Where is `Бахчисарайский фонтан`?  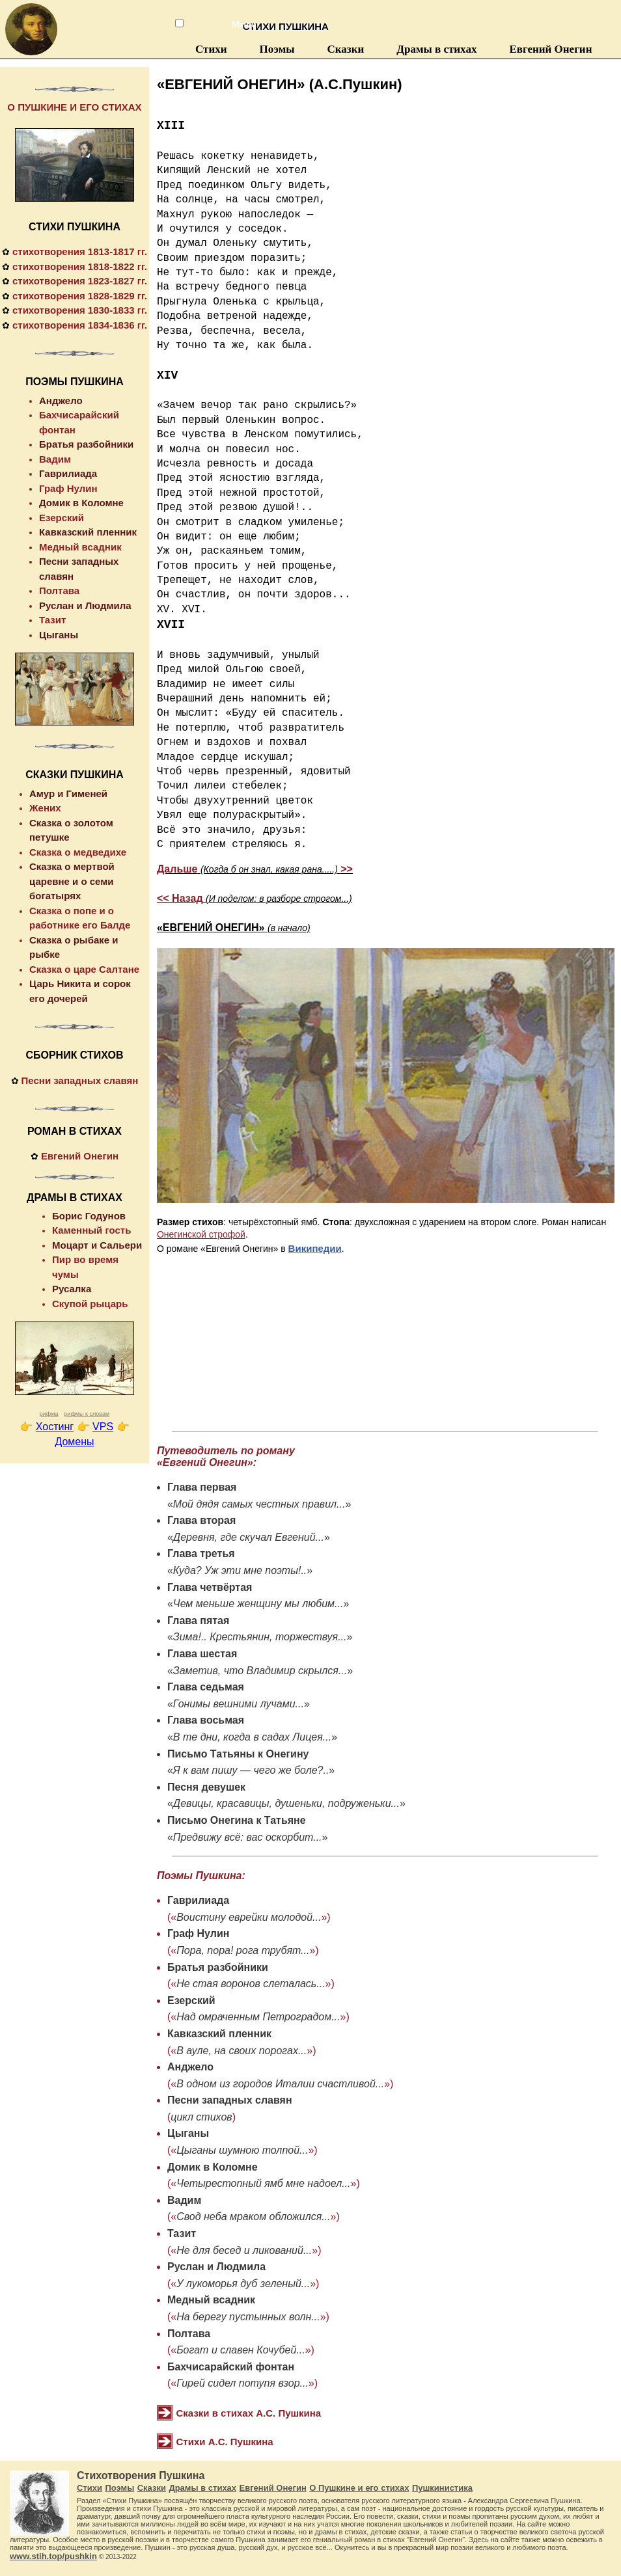
Бахчисарайский фонтан is located at coordinates (230, 2366).